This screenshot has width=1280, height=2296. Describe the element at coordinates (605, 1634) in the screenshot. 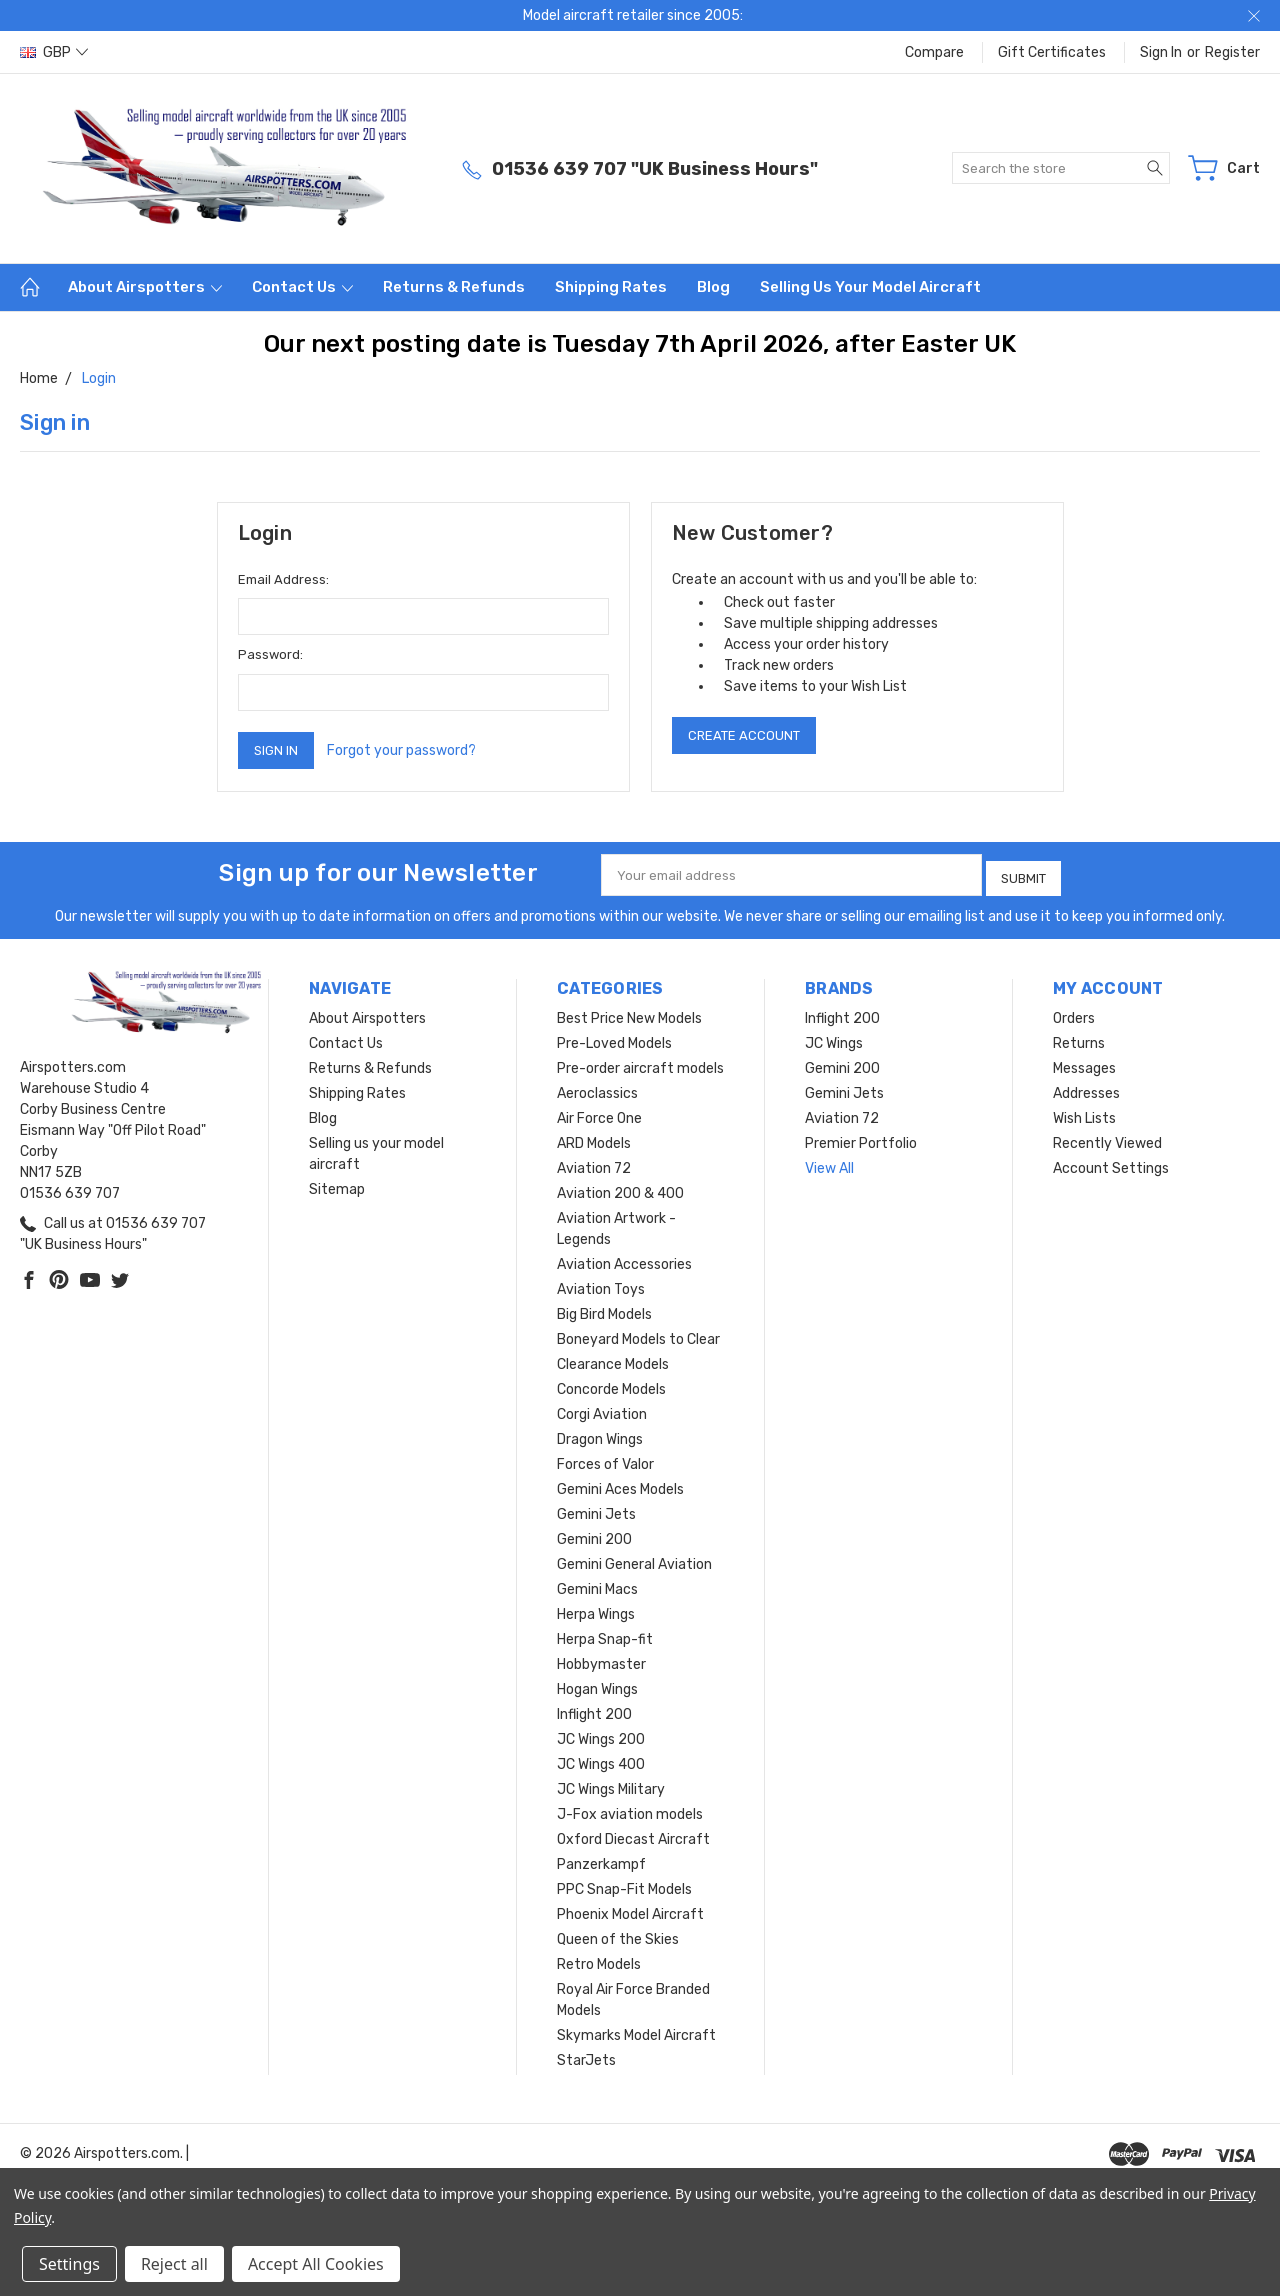

I see `Herpa Snap-fit` at that location.